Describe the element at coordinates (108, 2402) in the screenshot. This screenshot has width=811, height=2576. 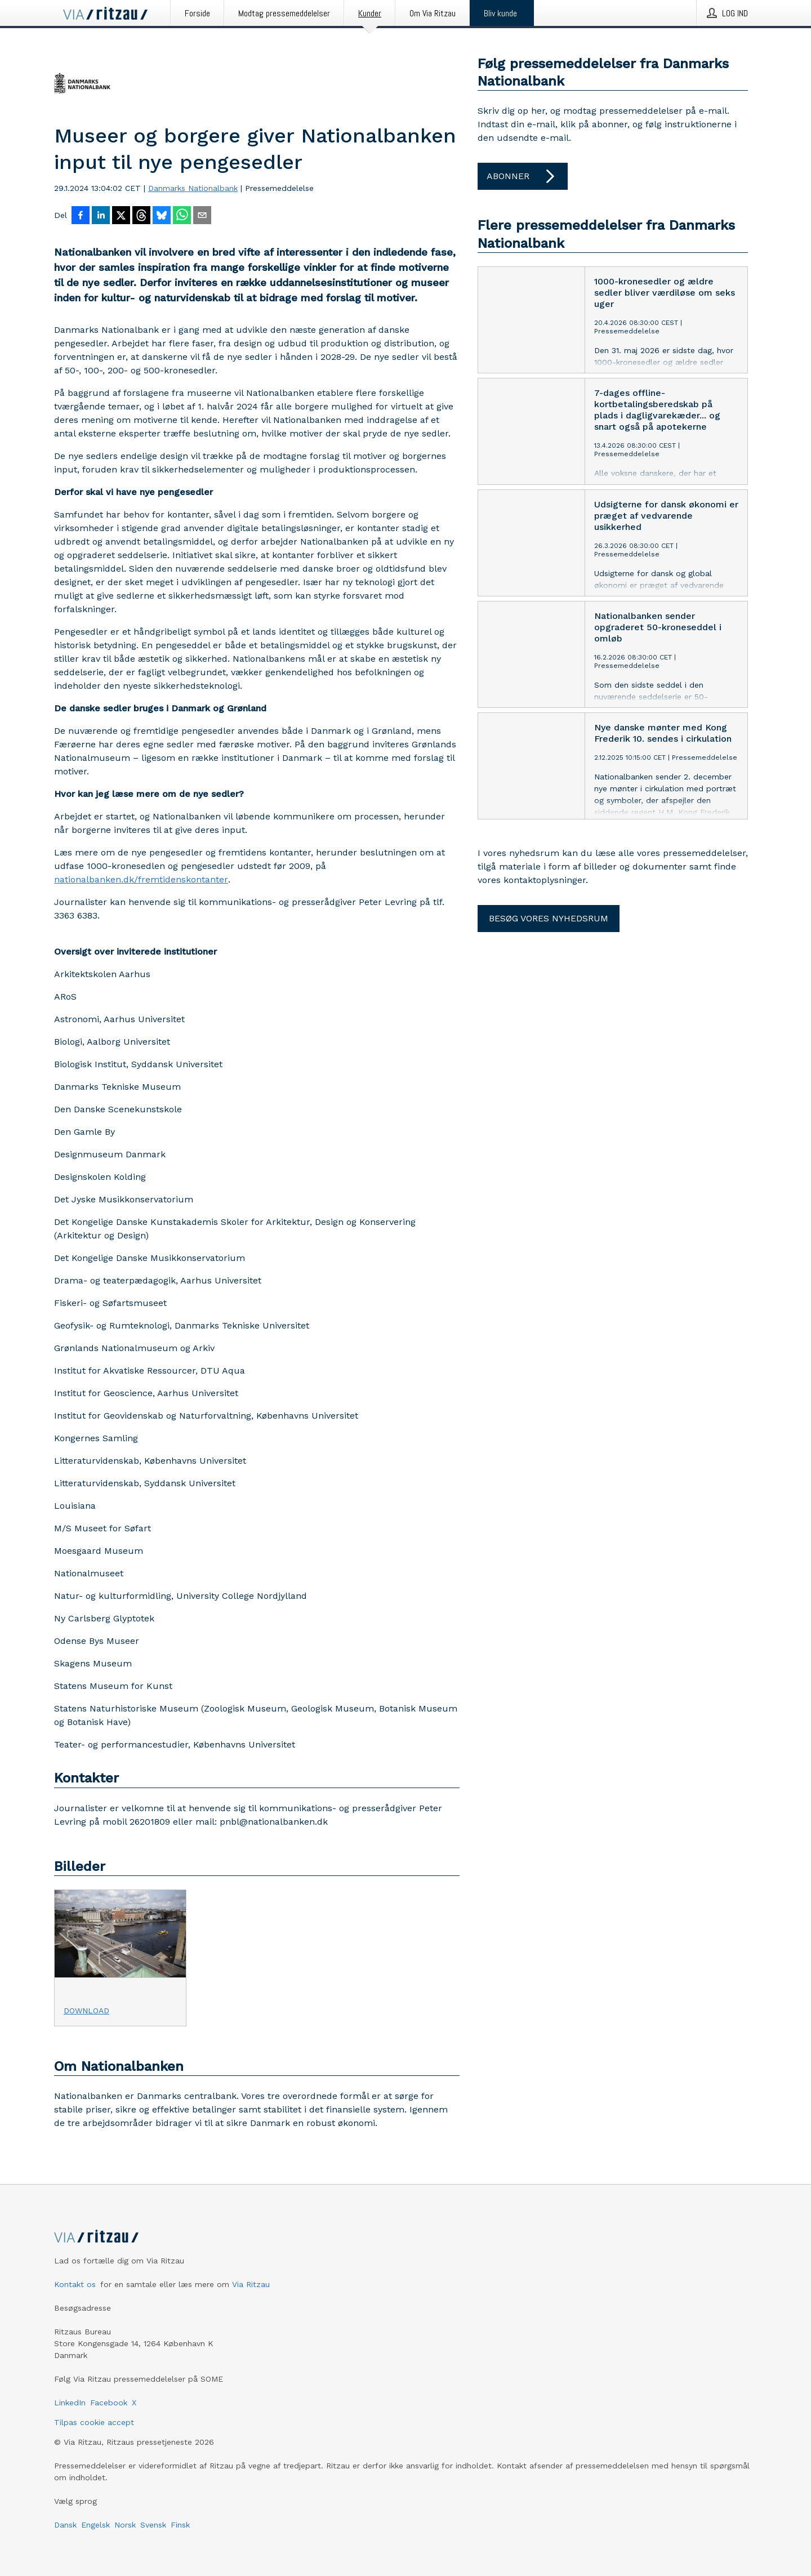
I see `Facebook` at that location.